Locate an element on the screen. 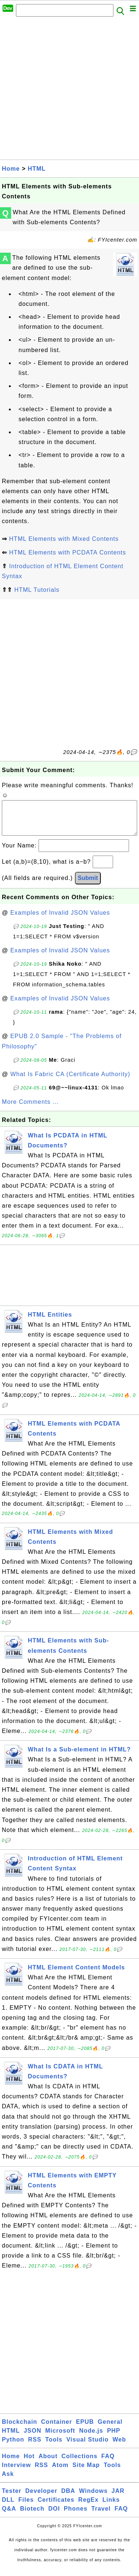 This screenshot has height=2576, width=139. Windows is located at coordinates (93, 2498).